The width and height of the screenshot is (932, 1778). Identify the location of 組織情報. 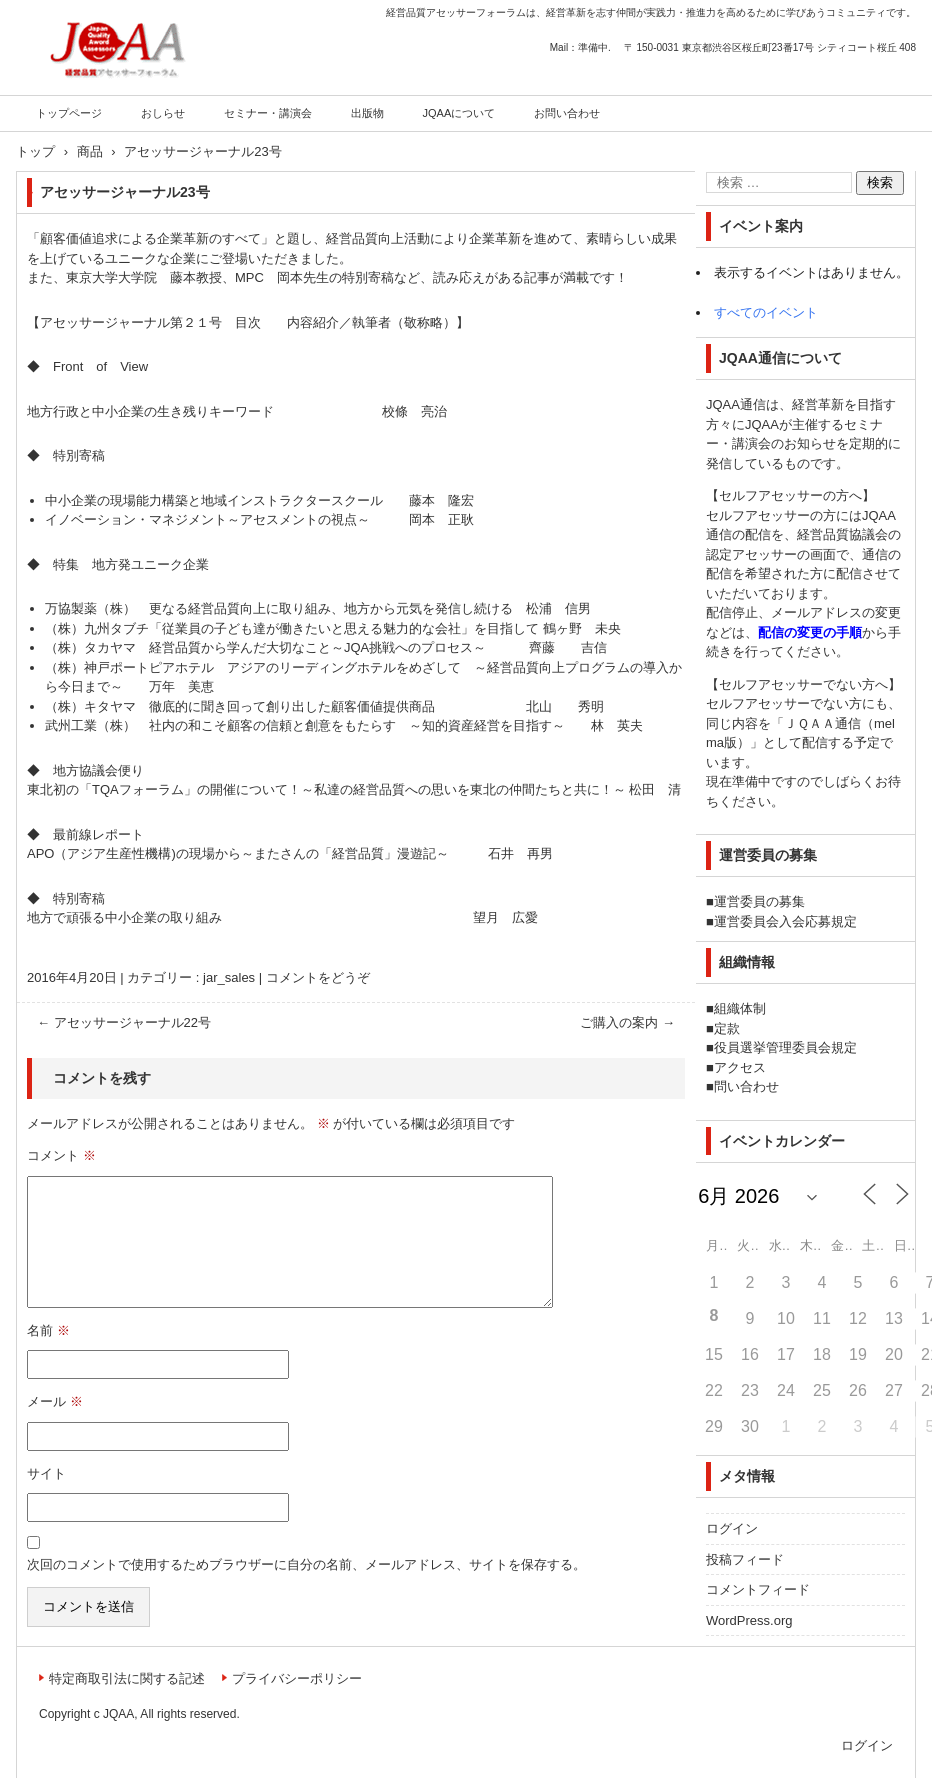
(747, 962).